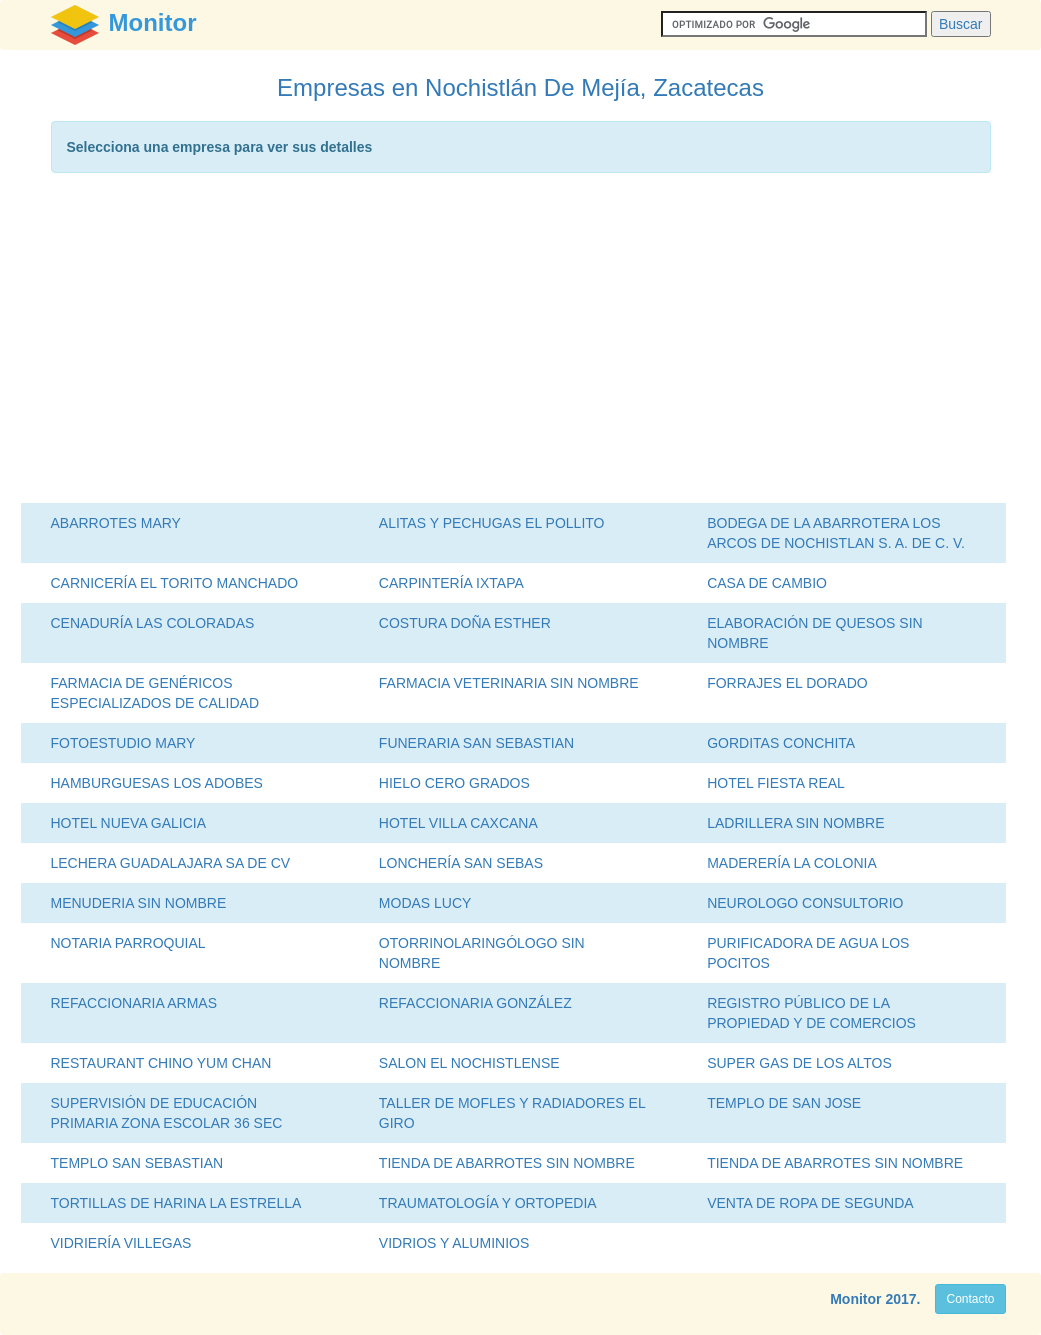  What do you see at coordinates (139, 903) in the screenshot?
I see `MENUDERIA SIN NOMBRE` at bounding box center [139, 903].